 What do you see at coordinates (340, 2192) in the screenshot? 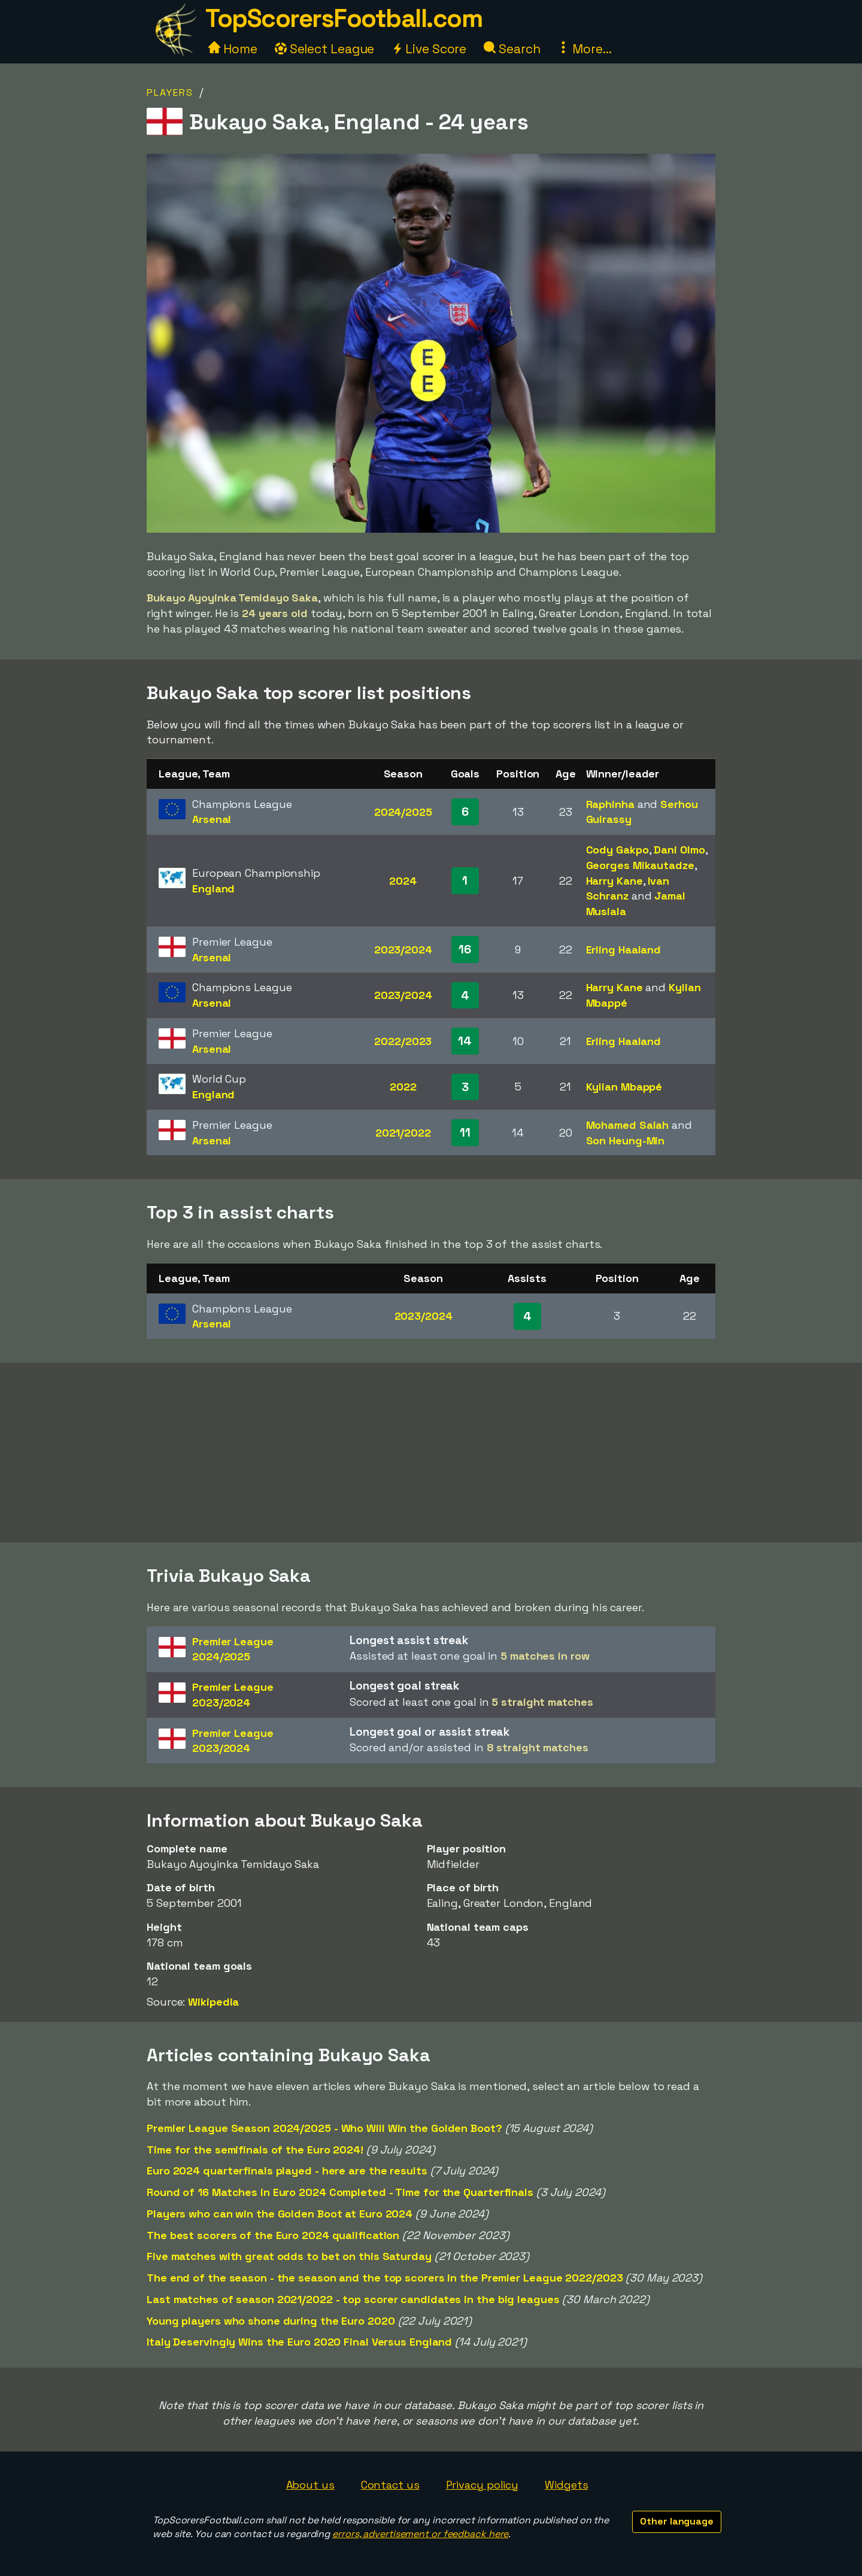
I see `Round of 16 Matches in Euro 2024 Completed - Time for the Quarterfinals` at bounding box center [340, 2192].